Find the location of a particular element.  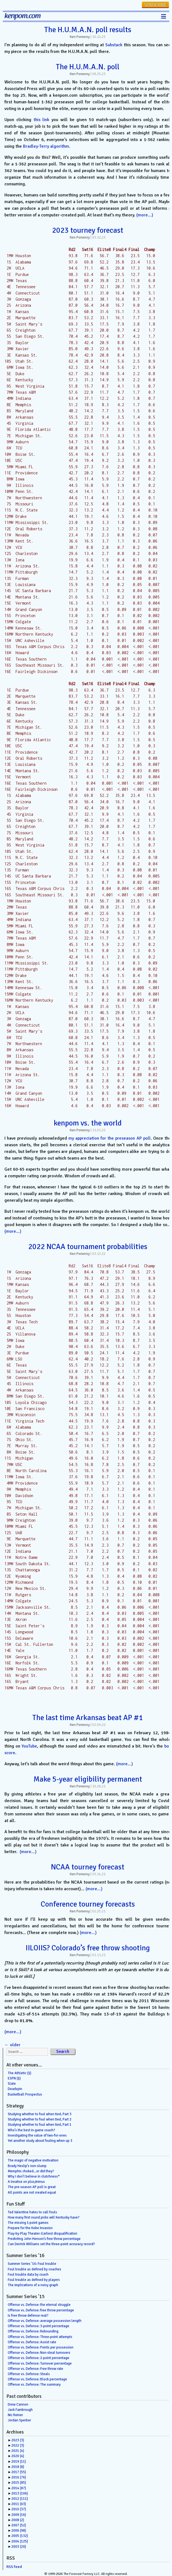

Ken Pomeroy is located at coordinates (80, 37).